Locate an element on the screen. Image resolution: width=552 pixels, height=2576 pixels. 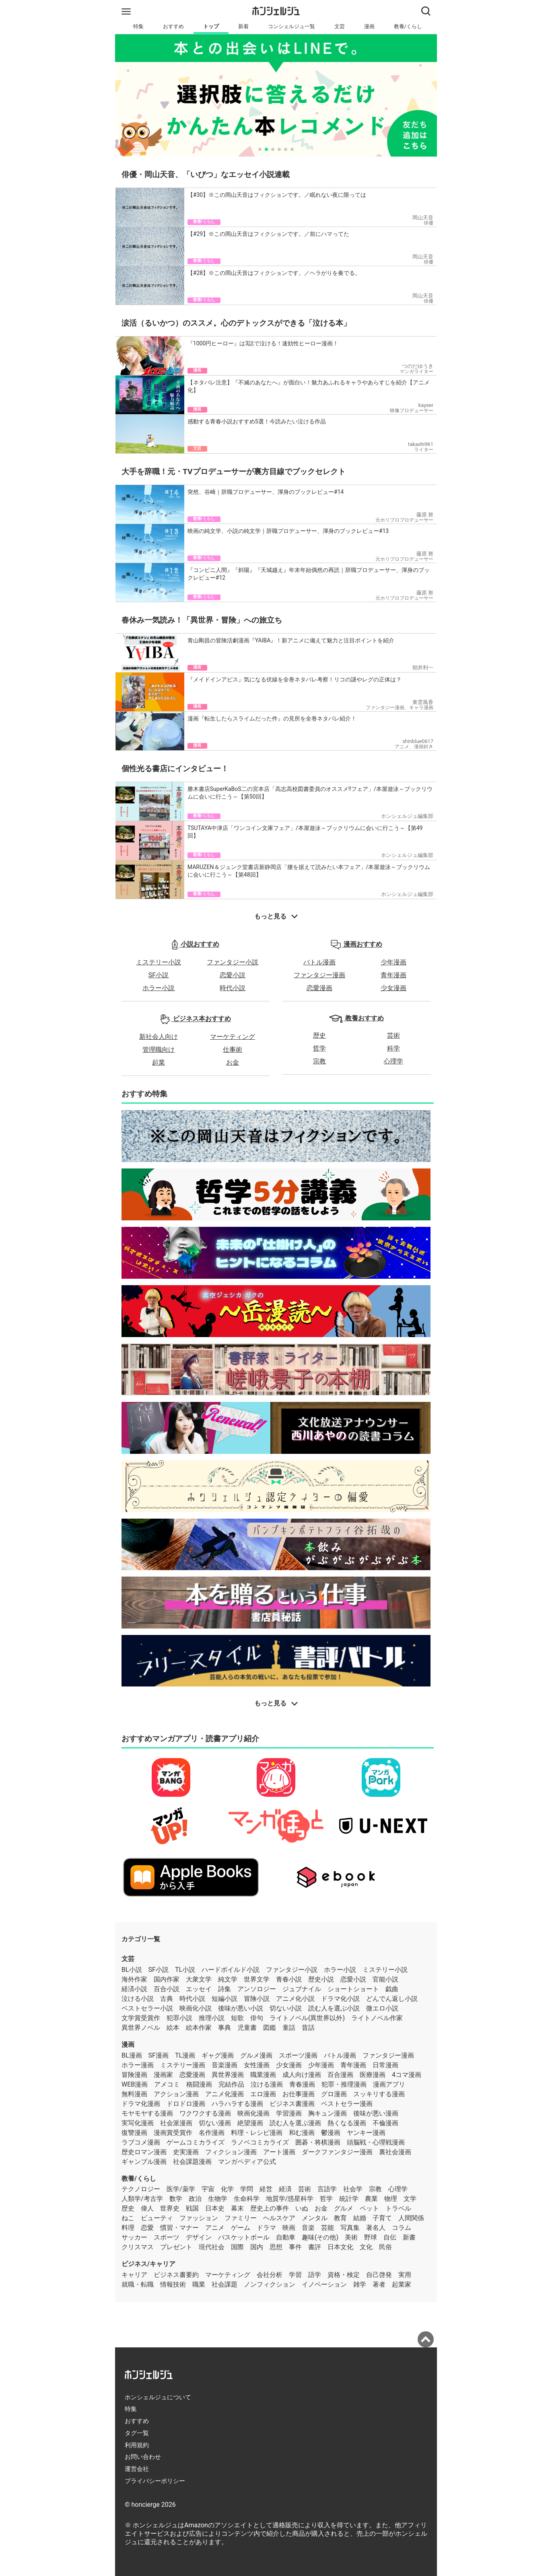
化学 is located at coordinates (227, 2189).